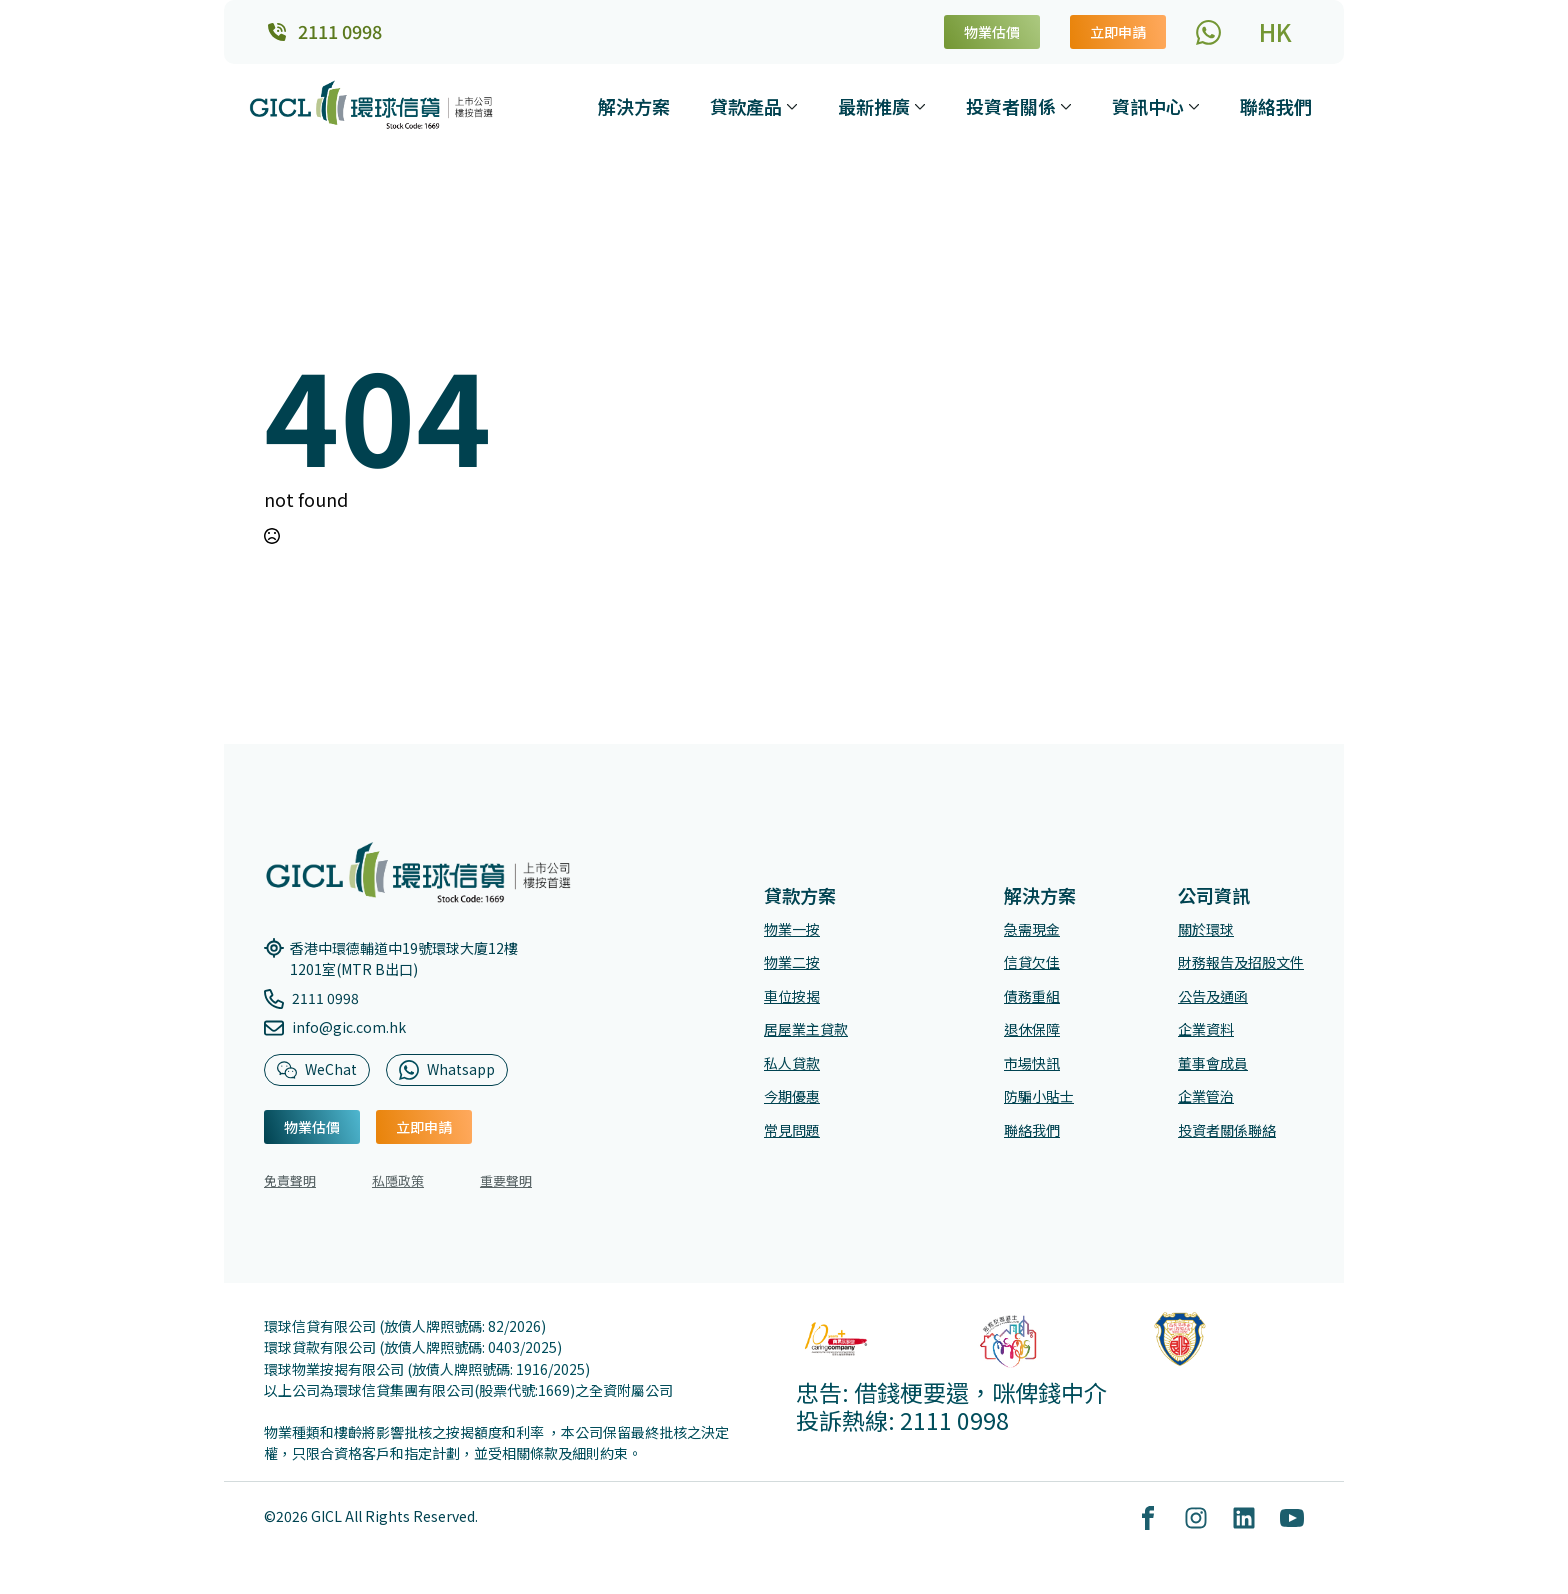 The height and width of the screenshot is (1594, 1568). What do you see at coordinates (1227, 1141) in the screenshot?
I see `投資者關係聯絡` at bounding box center [1227, 1141].